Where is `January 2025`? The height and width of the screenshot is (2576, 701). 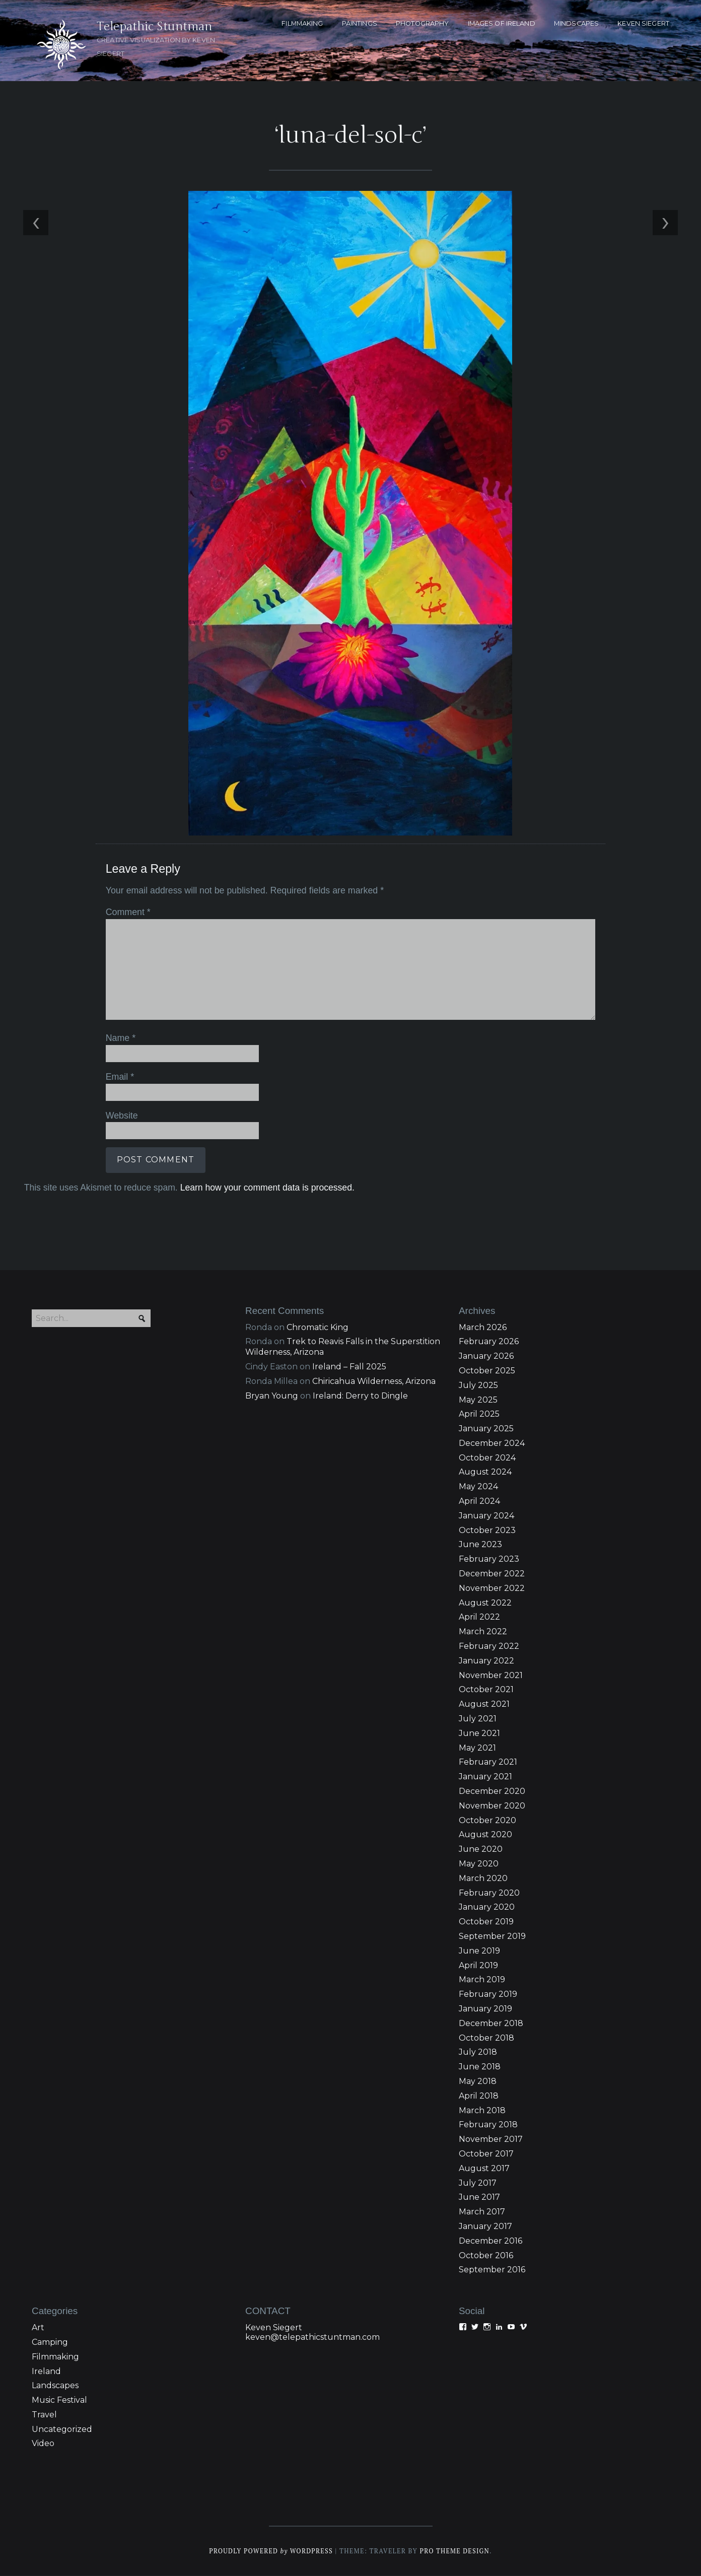
January 2025 is located at coordinates (486, 1429).